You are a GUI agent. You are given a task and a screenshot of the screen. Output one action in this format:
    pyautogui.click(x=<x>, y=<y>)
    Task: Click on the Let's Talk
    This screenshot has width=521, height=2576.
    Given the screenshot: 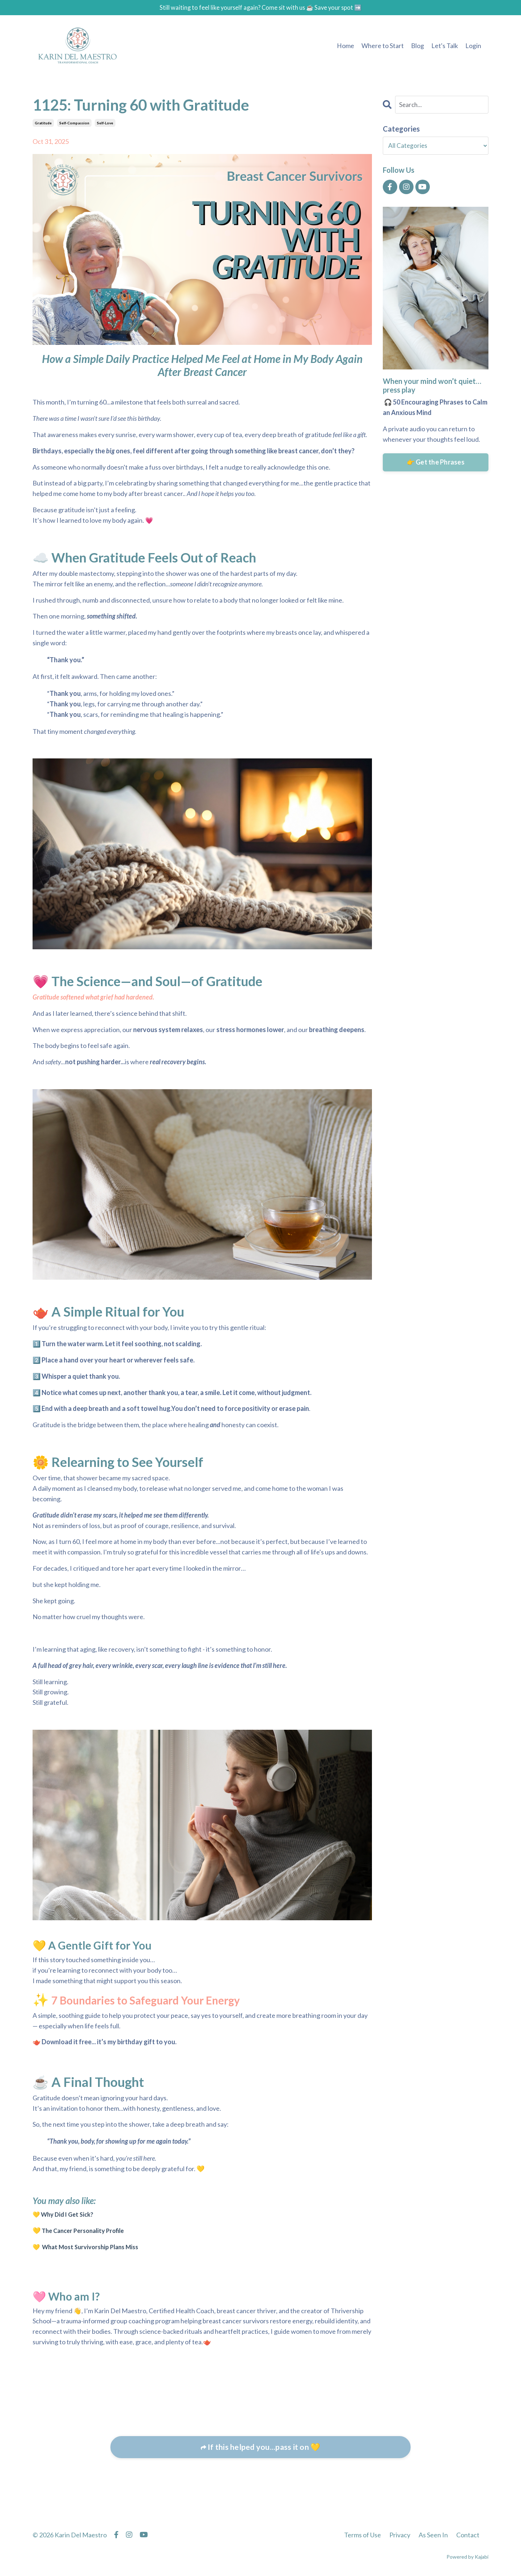 What is the action you would take?
    pyautogui.click(x=444, y=46)
    